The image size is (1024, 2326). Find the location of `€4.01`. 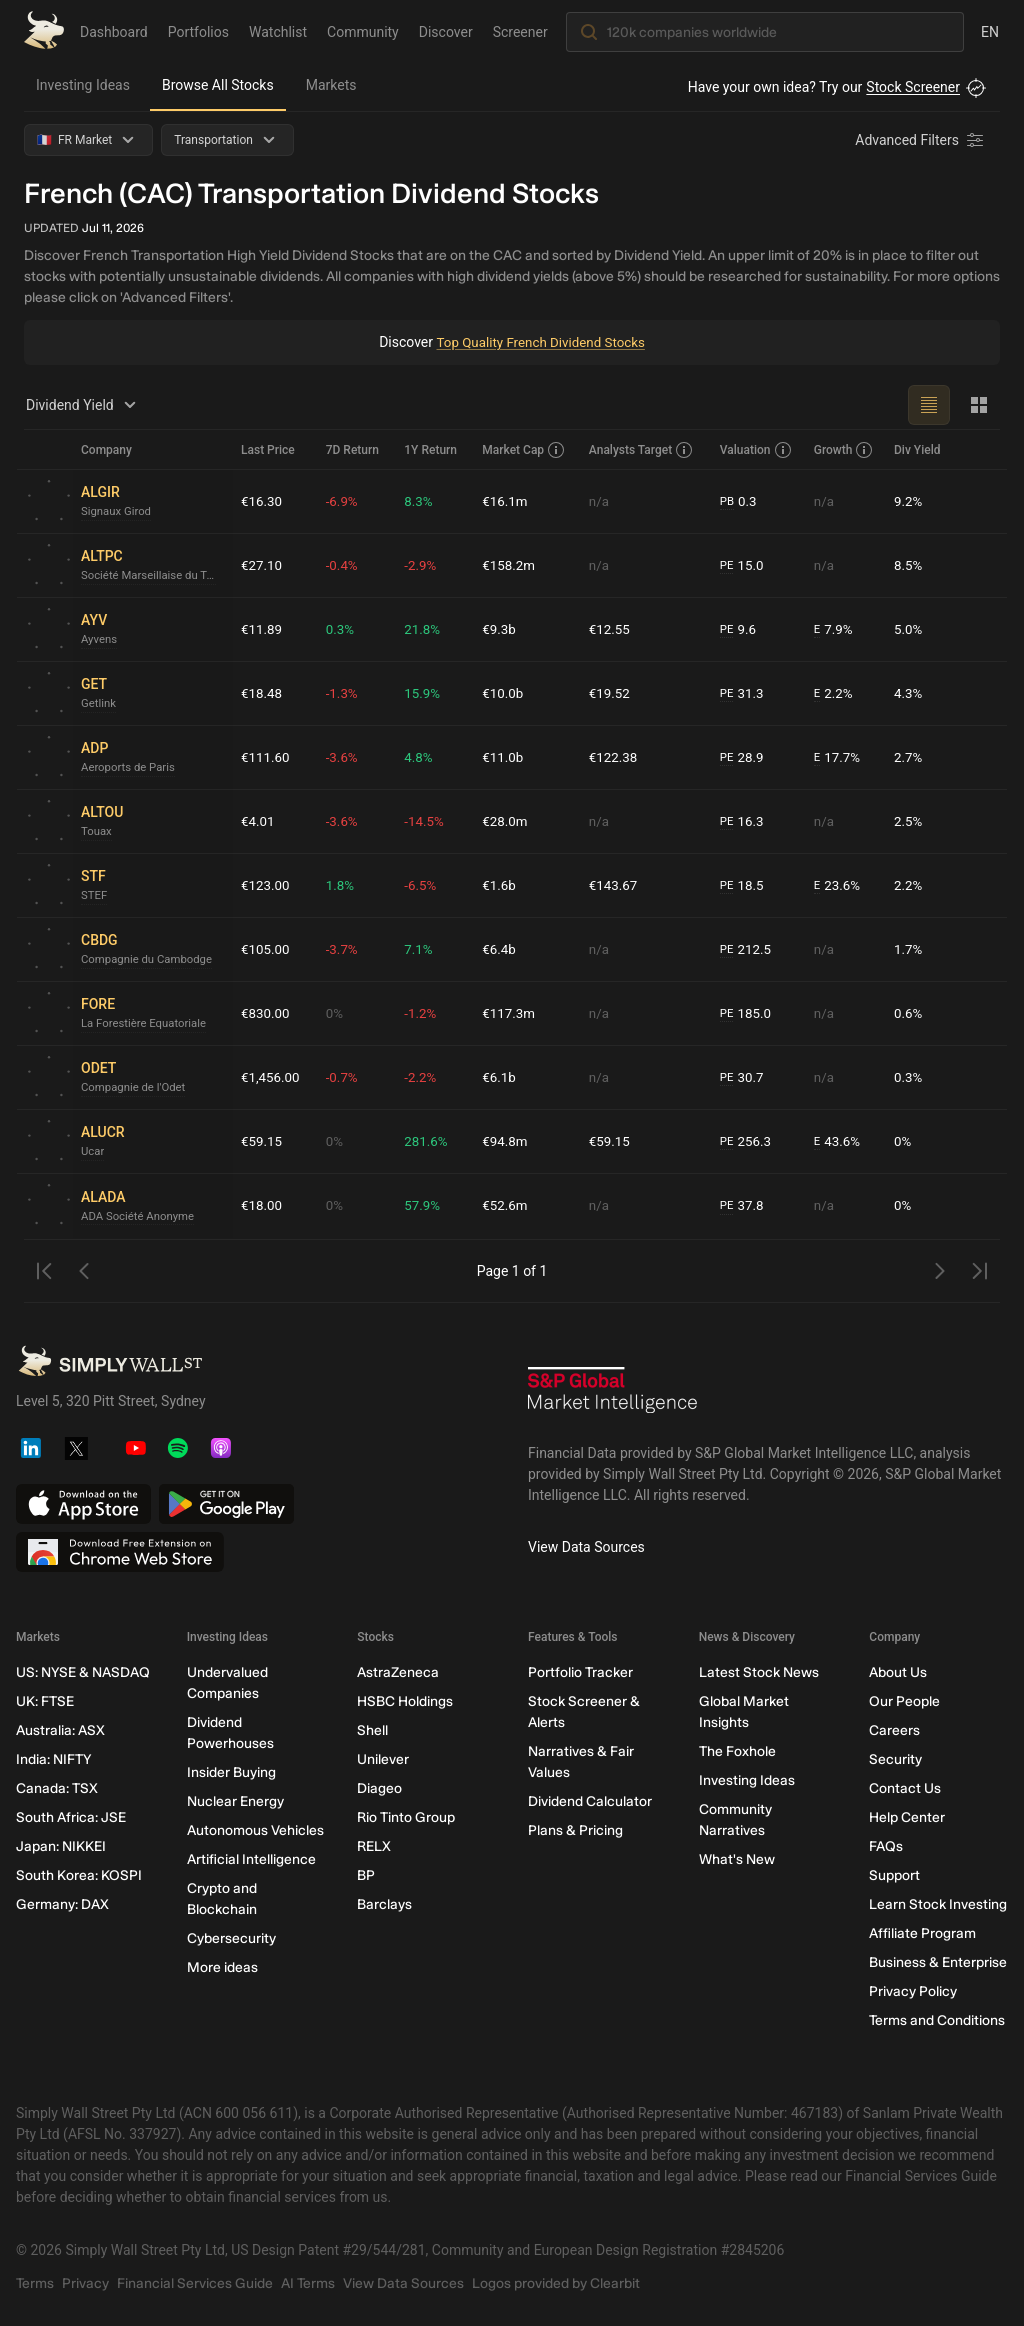

€4.01 is located at coordinates (258, 821).